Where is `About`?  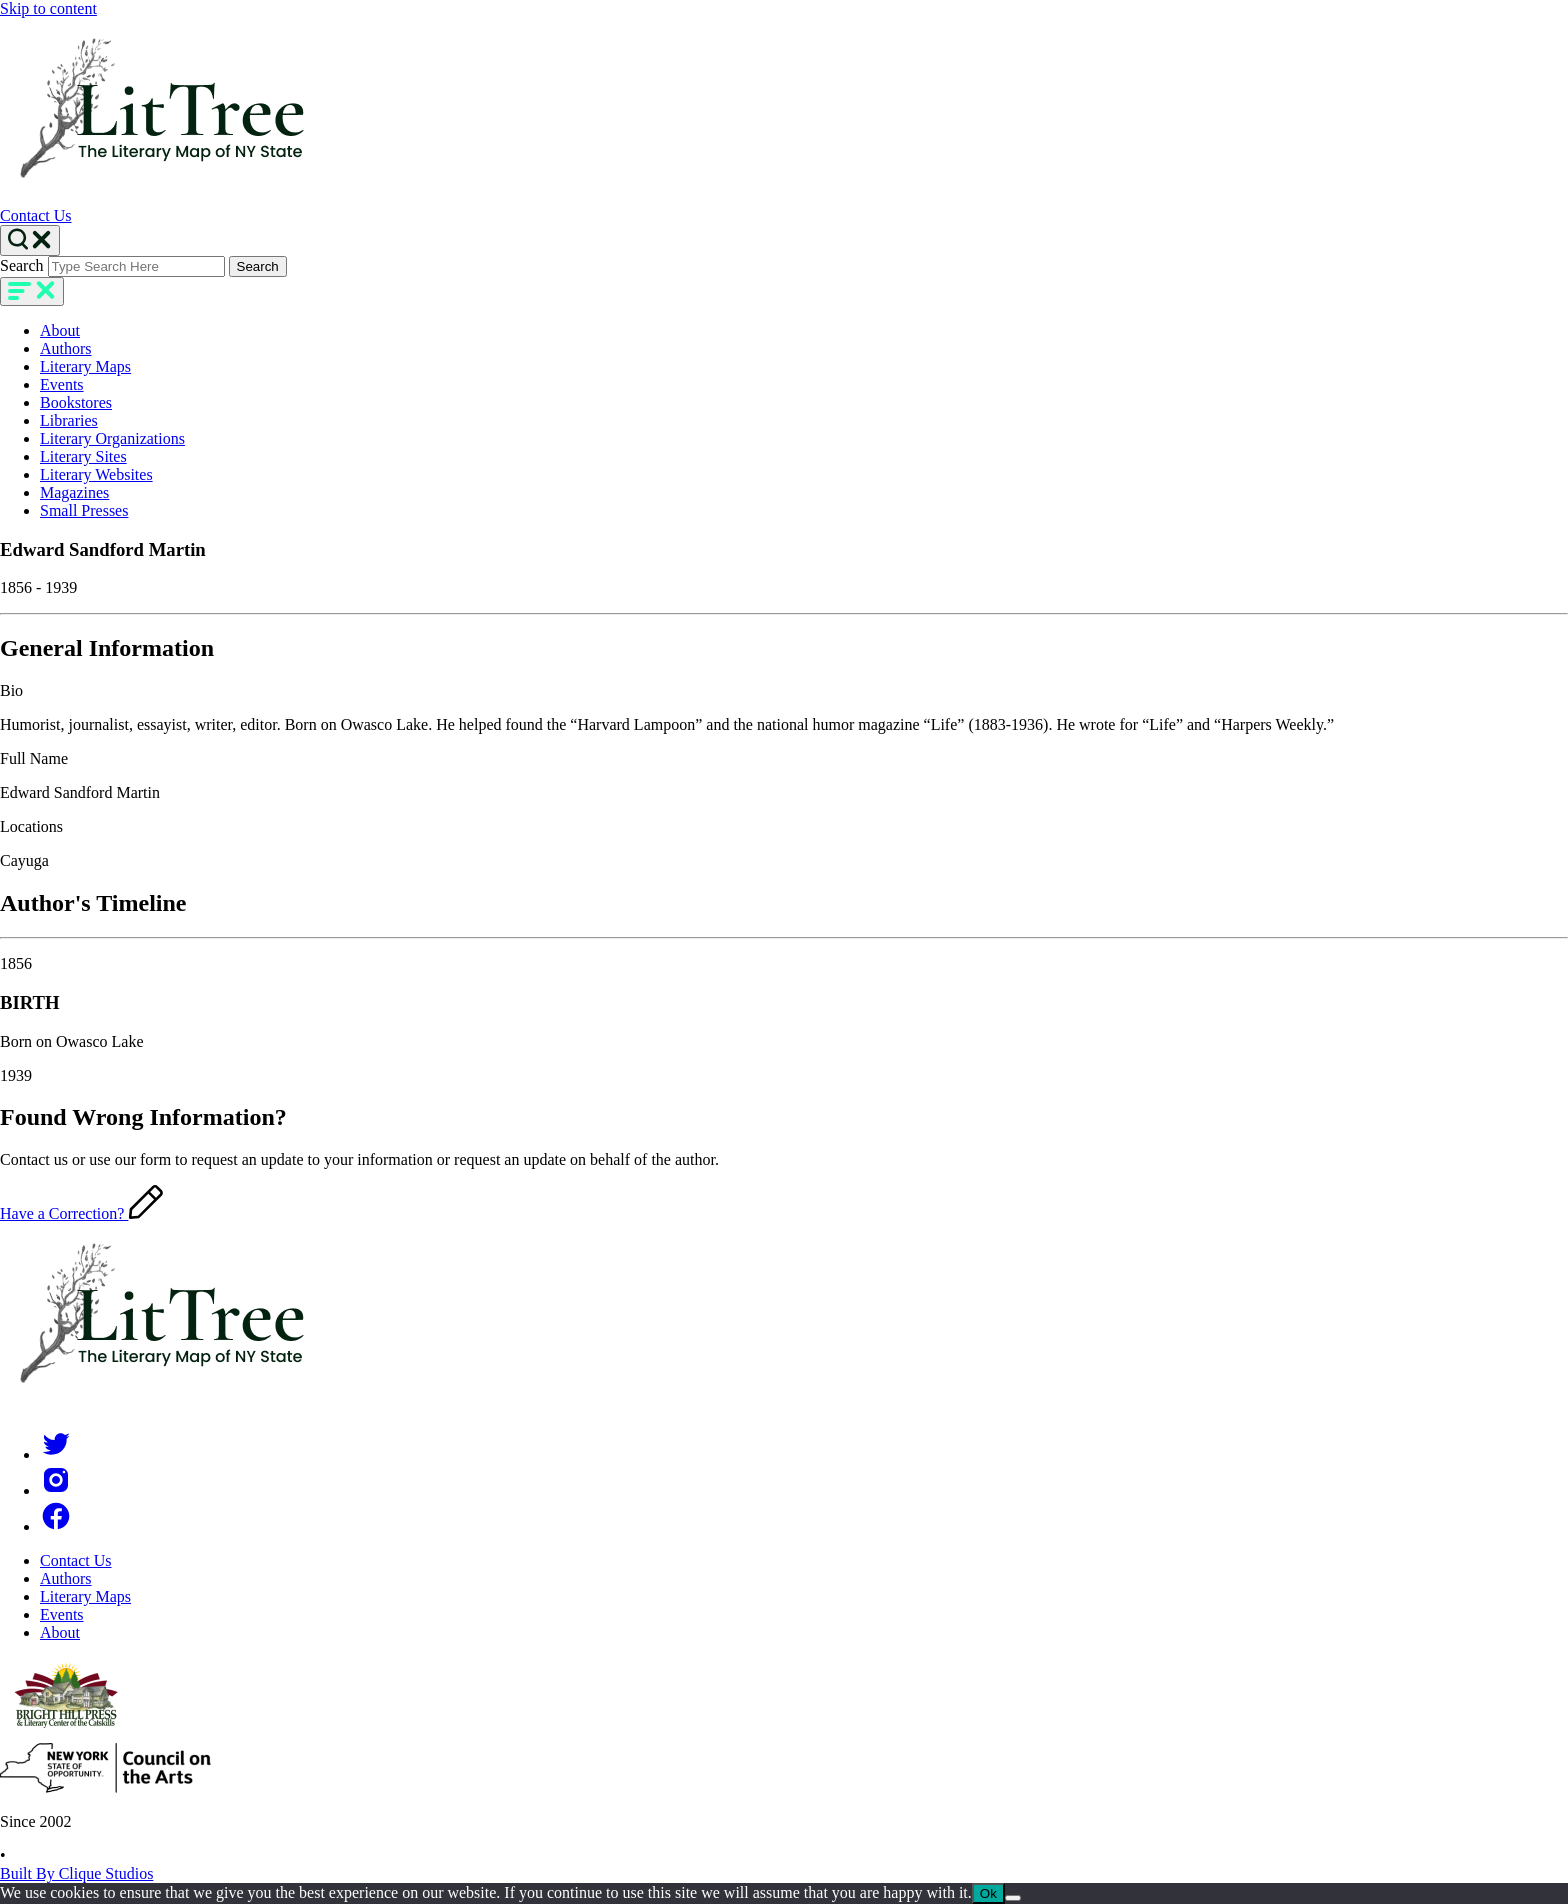
About is located at coordinates (60, 330).